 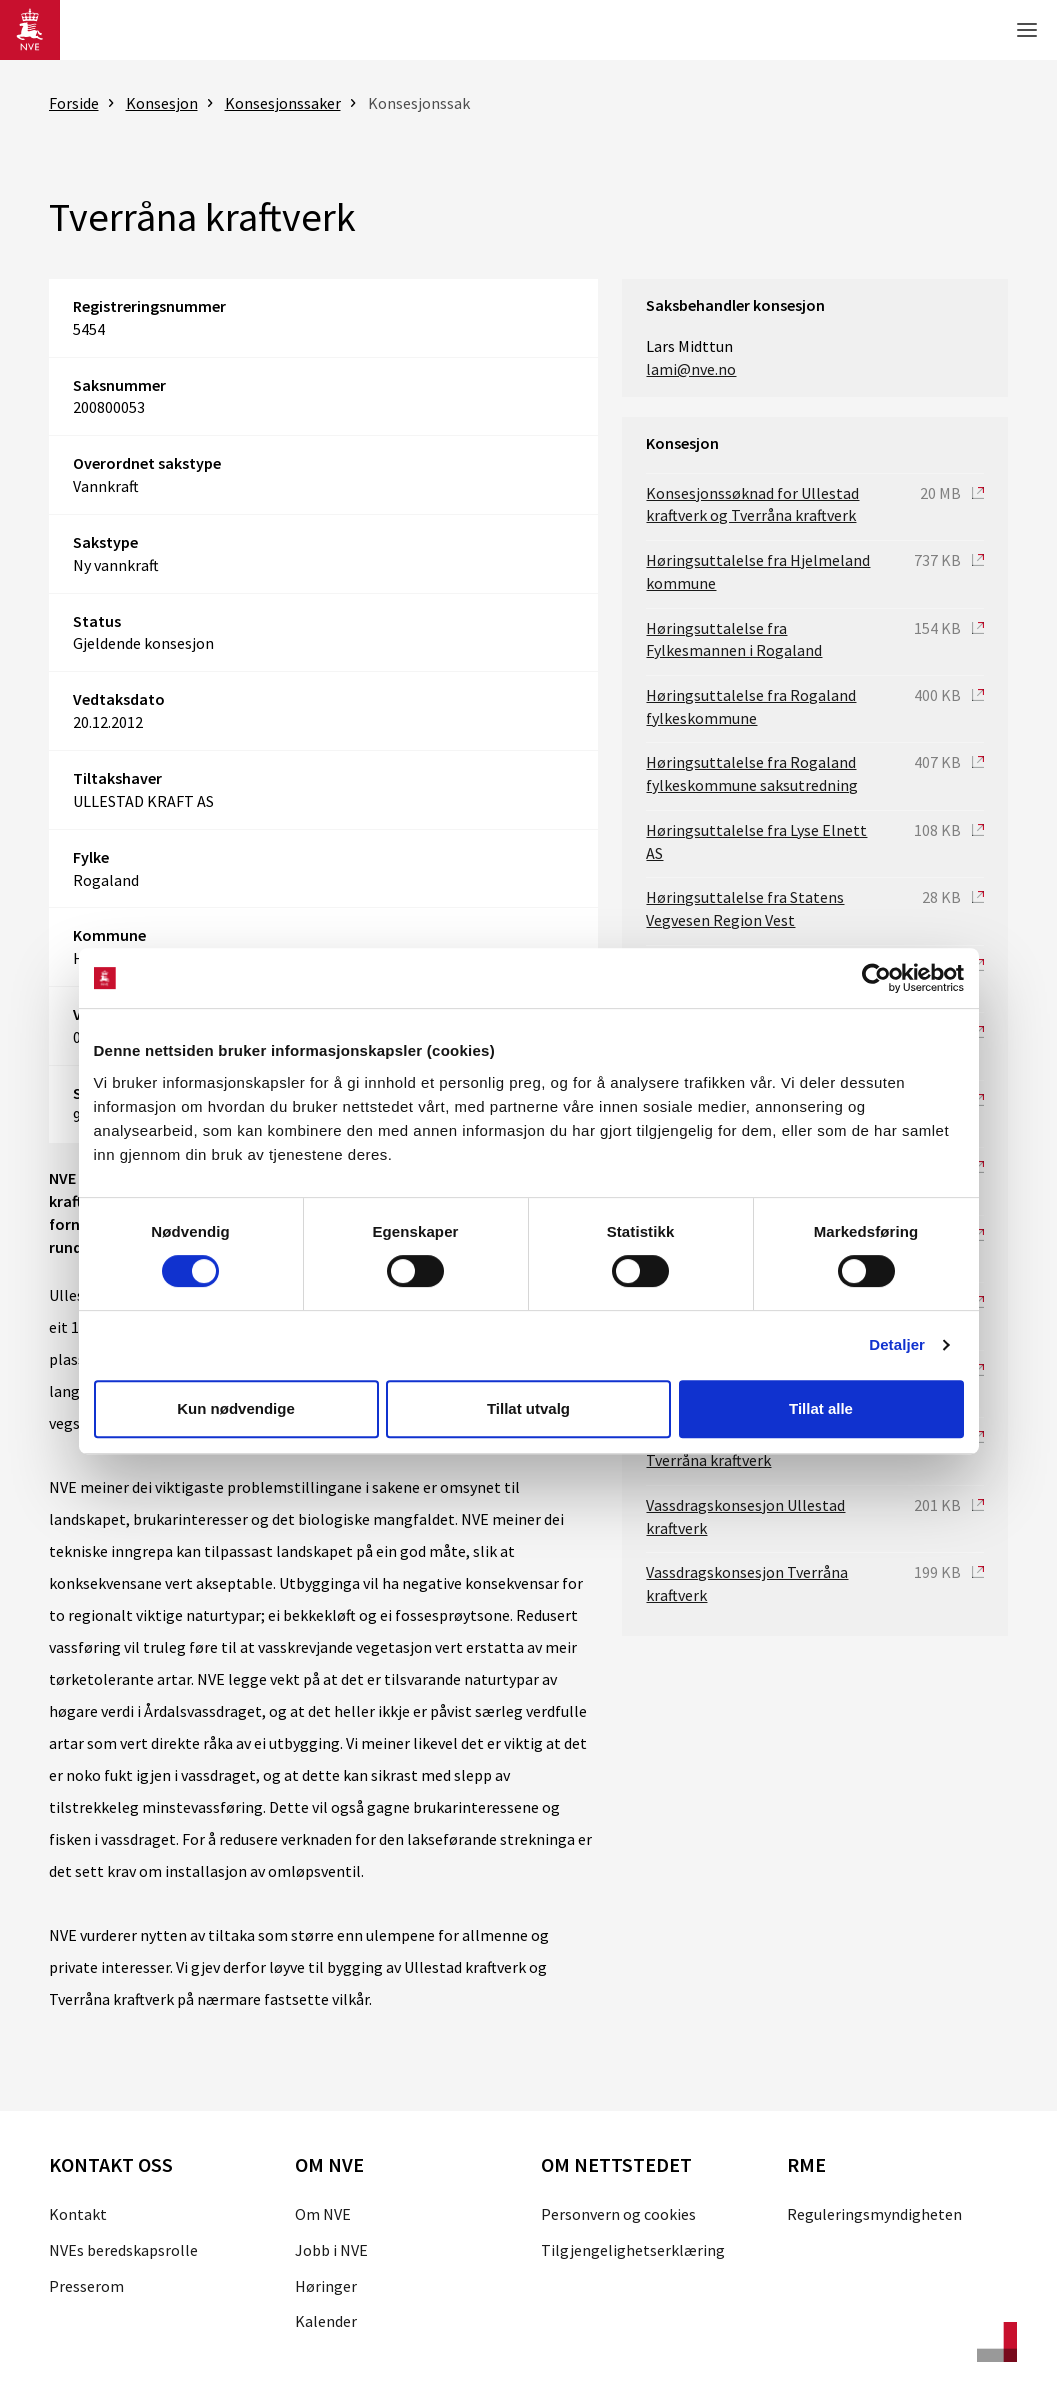 What do you see at coordinates (618, 2214) in the screenshot?
I see `Personvern og cookies` at bounding box center [618, 2214].